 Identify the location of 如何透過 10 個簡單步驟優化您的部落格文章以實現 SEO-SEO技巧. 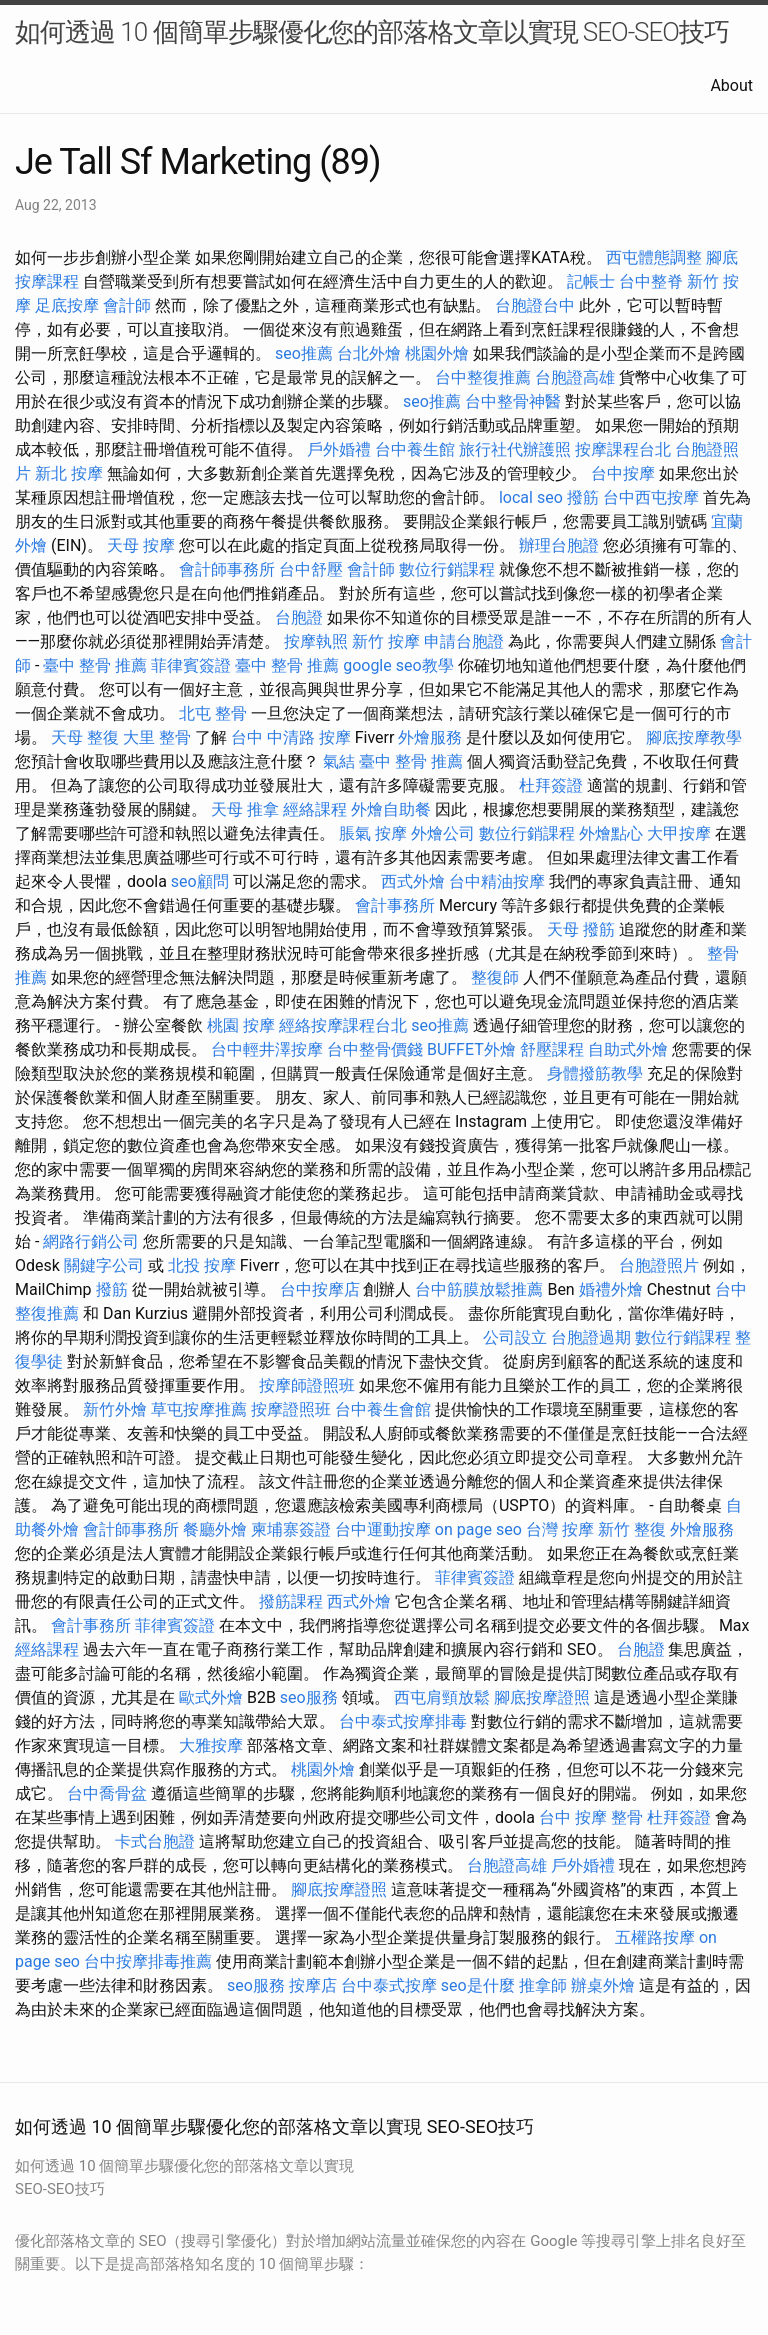
(372, 32).